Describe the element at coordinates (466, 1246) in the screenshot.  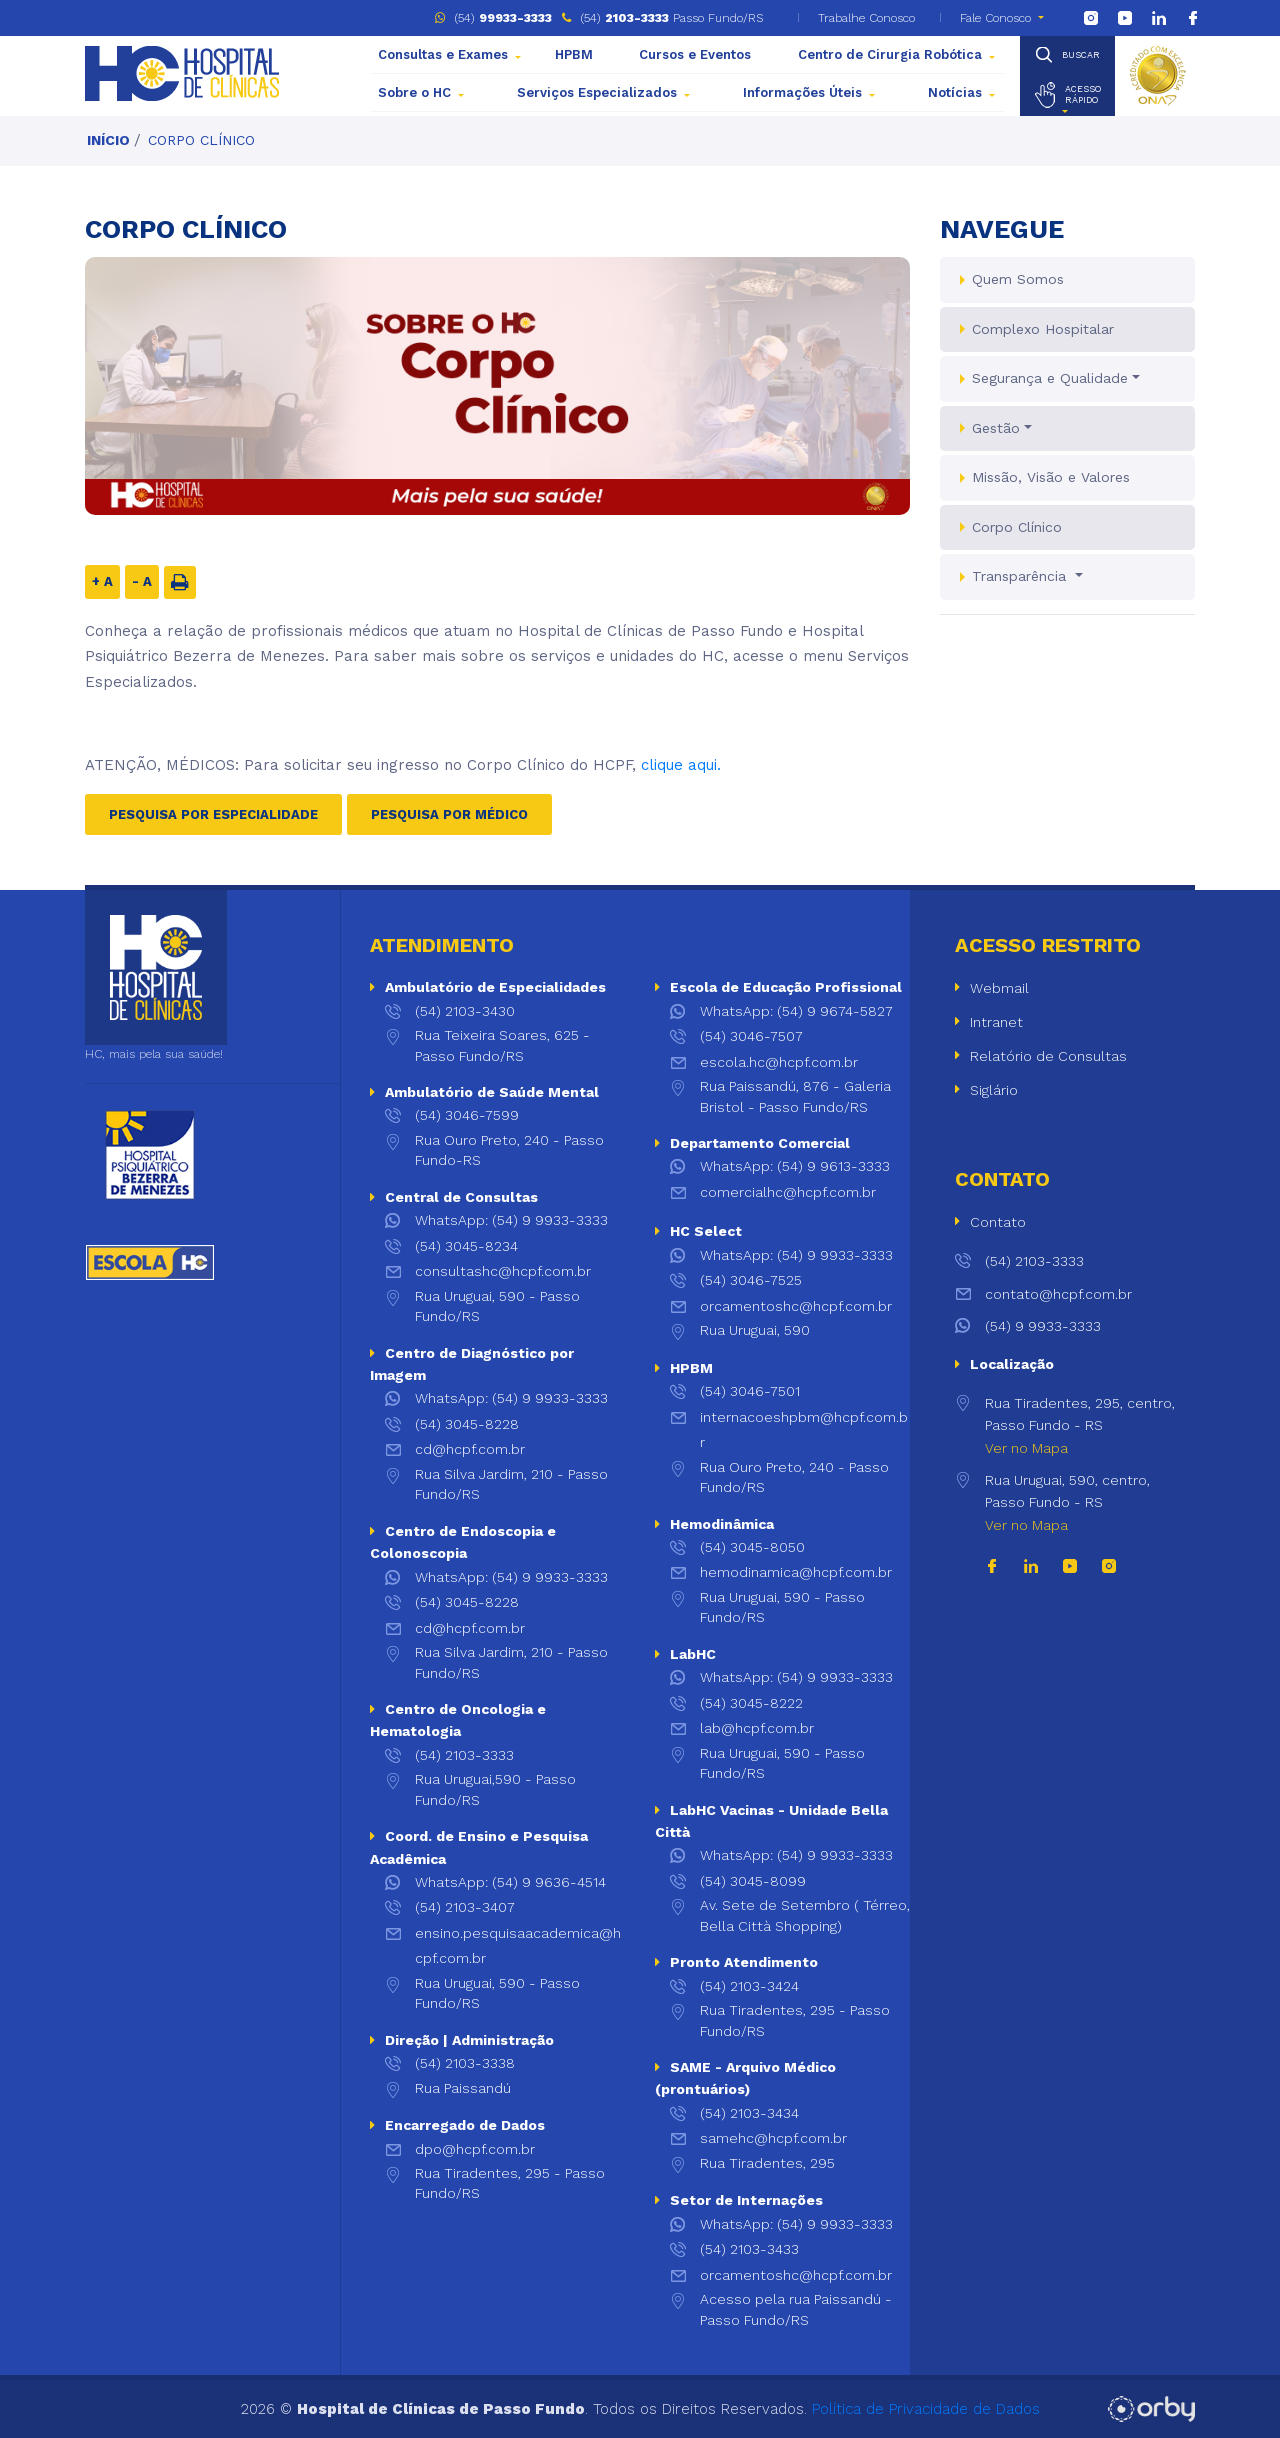
I see `(54) 3045-8234` at that location.